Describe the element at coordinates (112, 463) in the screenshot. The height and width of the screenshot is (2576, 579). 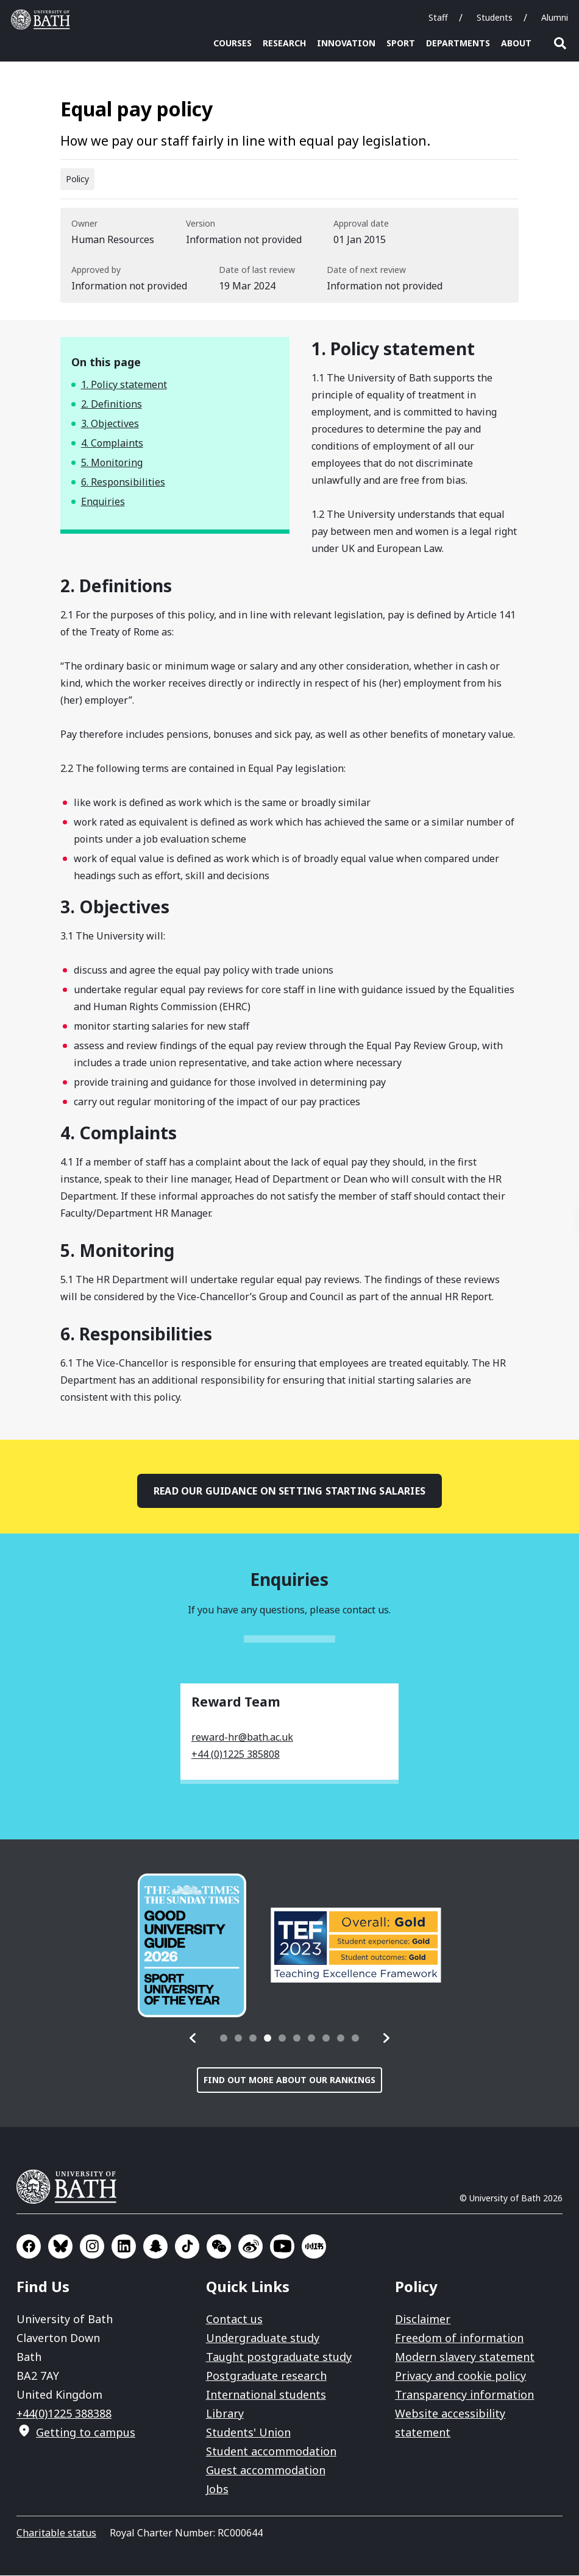
I see `5. Monitoring` at that location.